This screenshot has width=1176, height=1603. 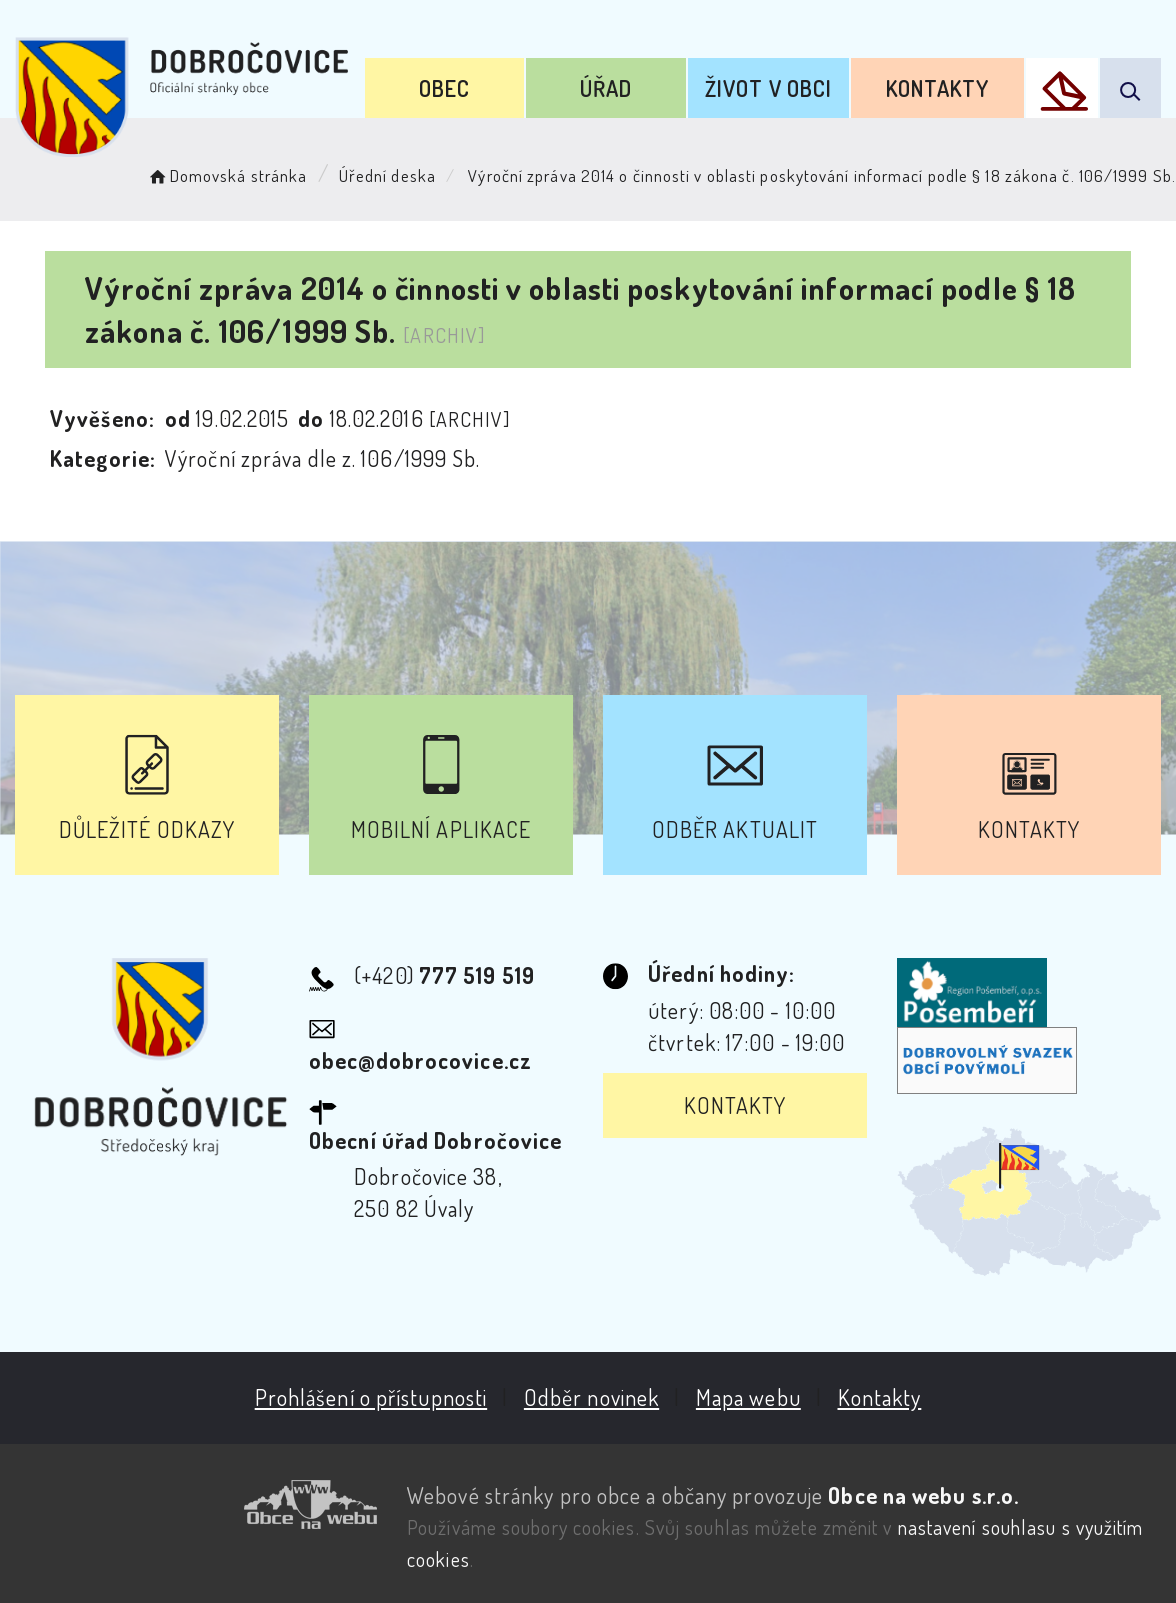 What do you see at coordinates (605, 88) in the screenshot?
I see `Úřad` at bounding box center [605, 88].